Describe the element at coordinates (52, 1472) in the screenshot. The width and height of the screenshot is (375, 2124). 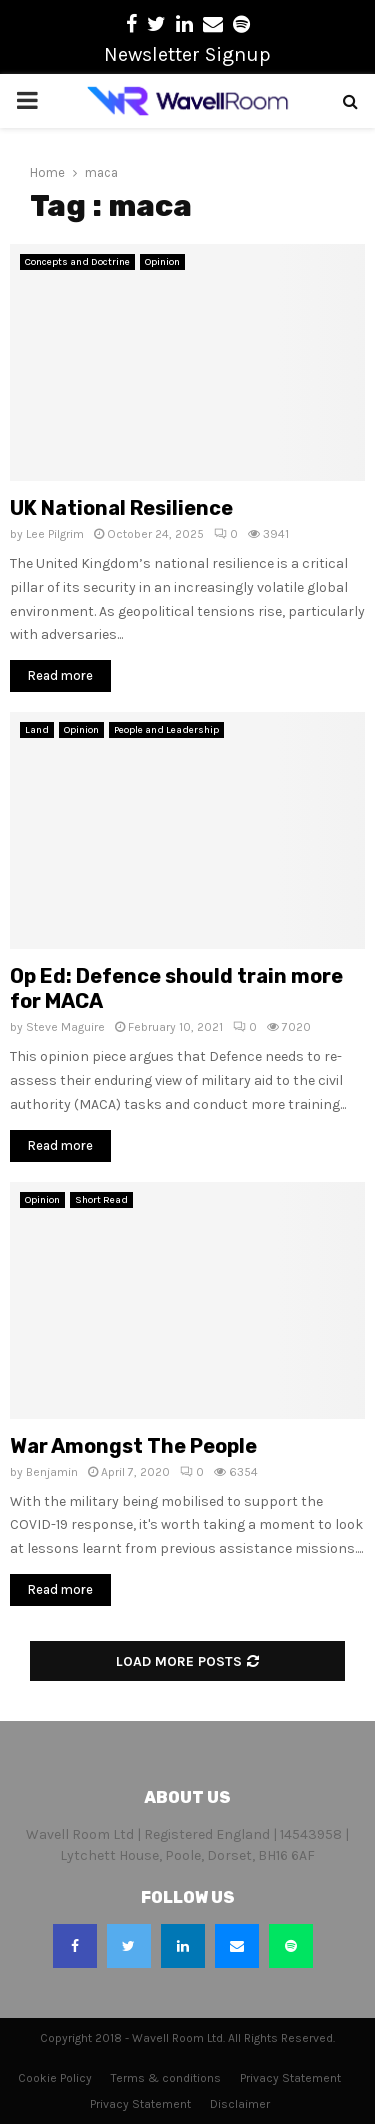
I see `Benjamin` at that location.